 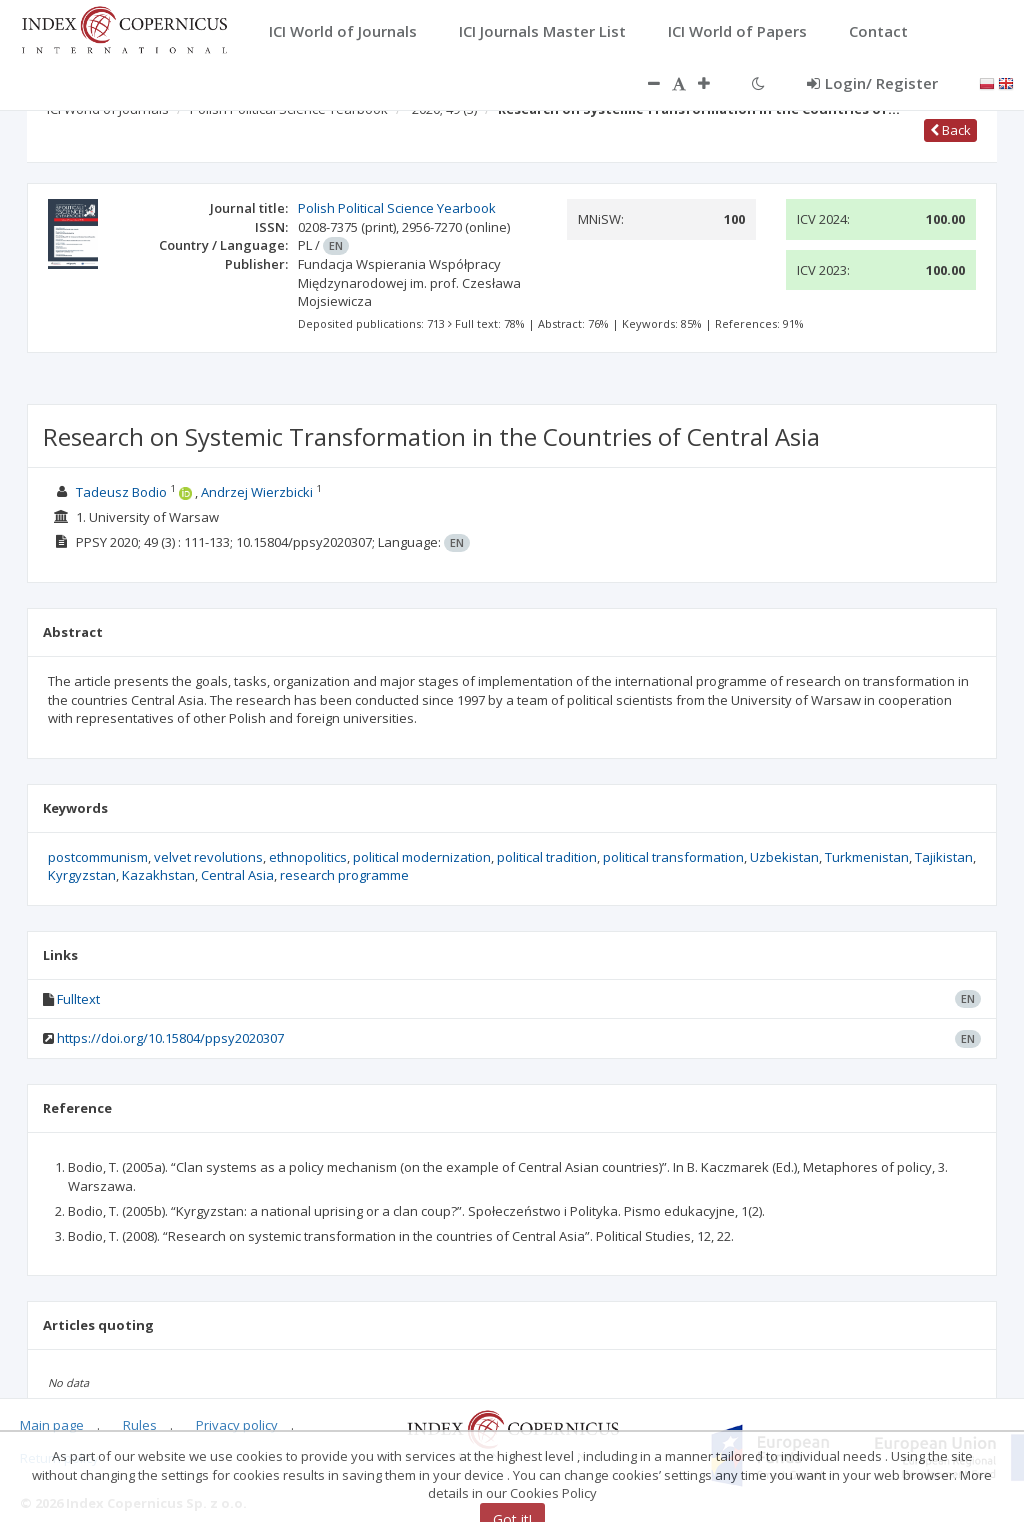 I want to click on ethnopolitics, so click(x=308, y=857).